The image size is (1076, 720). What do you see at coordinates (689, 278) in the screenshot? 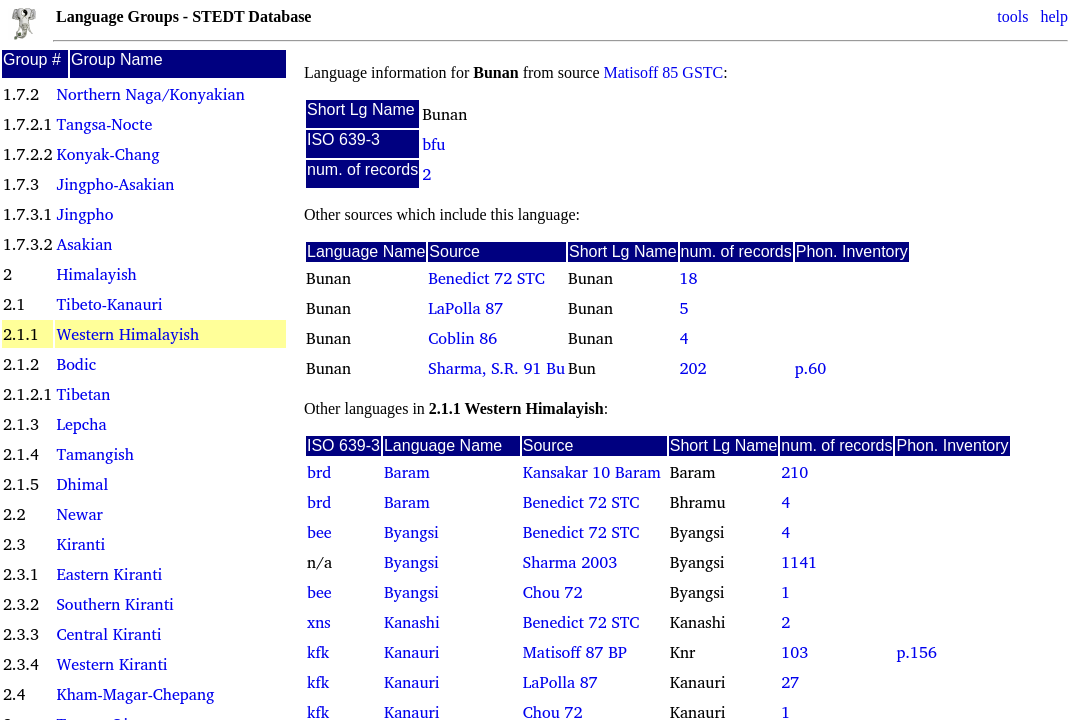
I see `18` at bounding box center [689, 278].